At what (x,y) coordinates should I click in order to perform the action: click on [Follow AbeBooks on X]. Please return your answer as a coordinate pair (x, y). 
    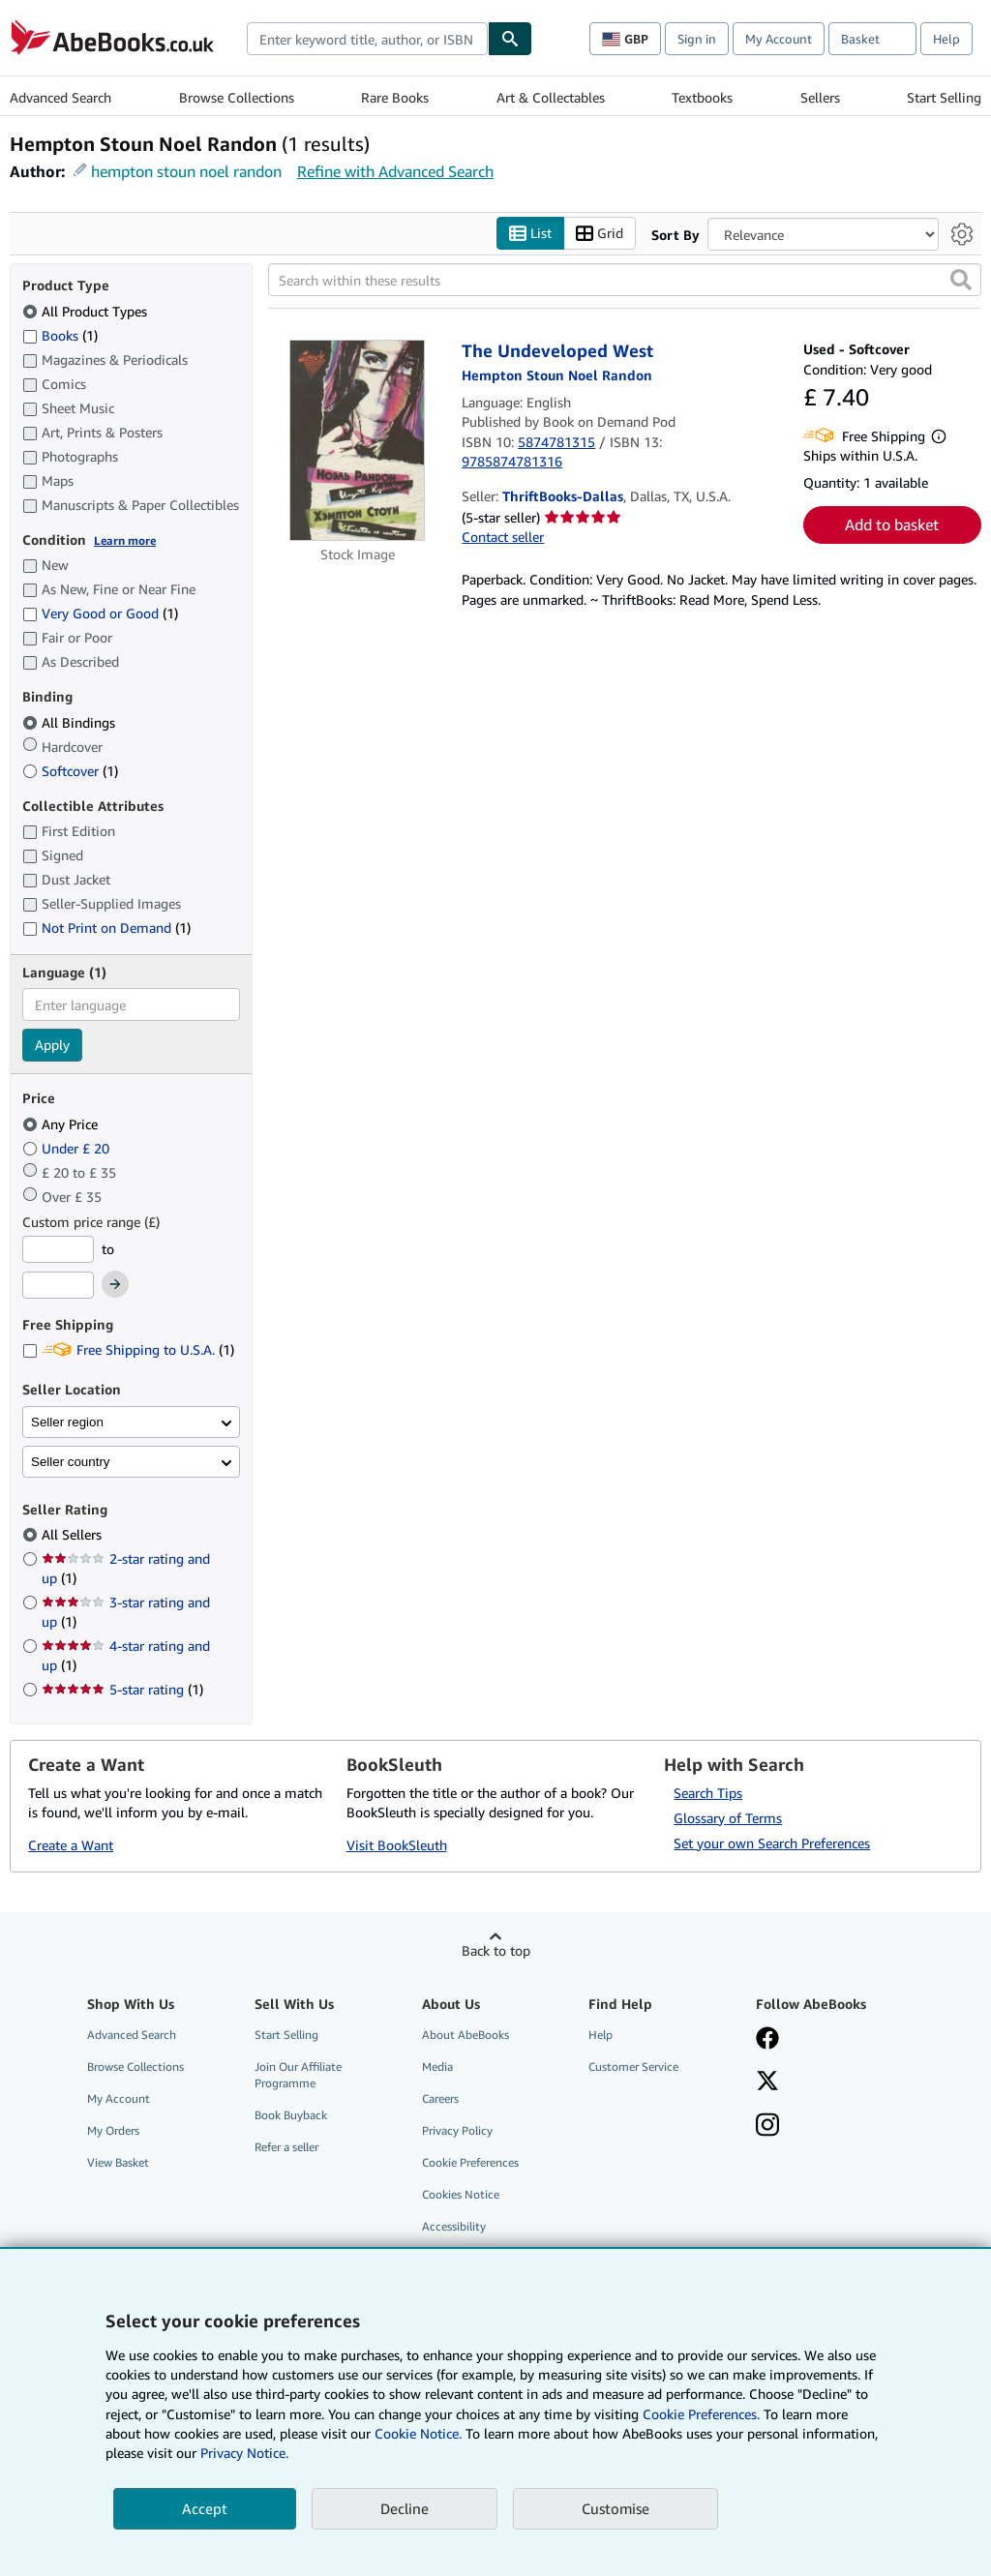
    Looking at the image, I should click on (767, 2082).